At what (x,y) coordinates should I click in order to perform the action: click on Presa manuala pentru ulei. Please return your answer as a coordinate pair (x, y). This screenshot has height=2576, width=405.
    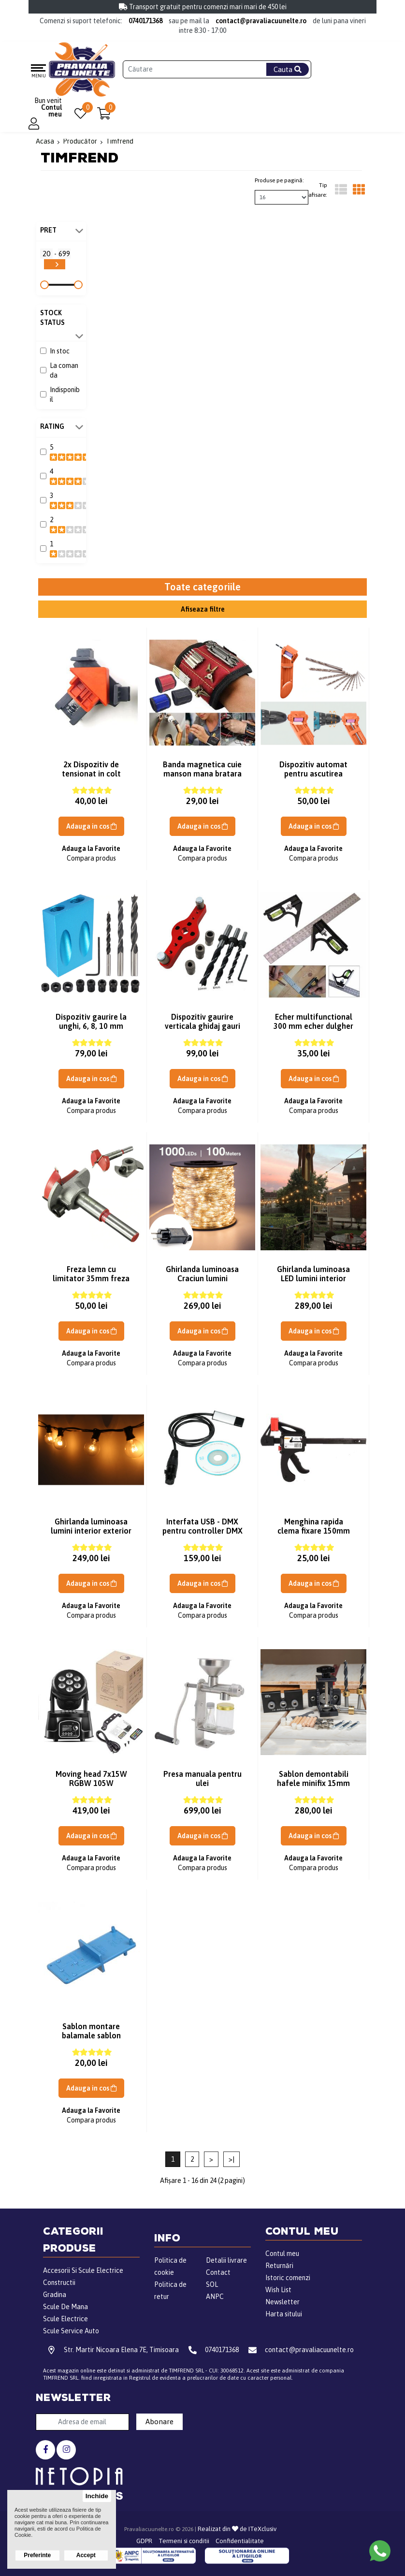
    Looking at the image, I should click on (202, 1778).